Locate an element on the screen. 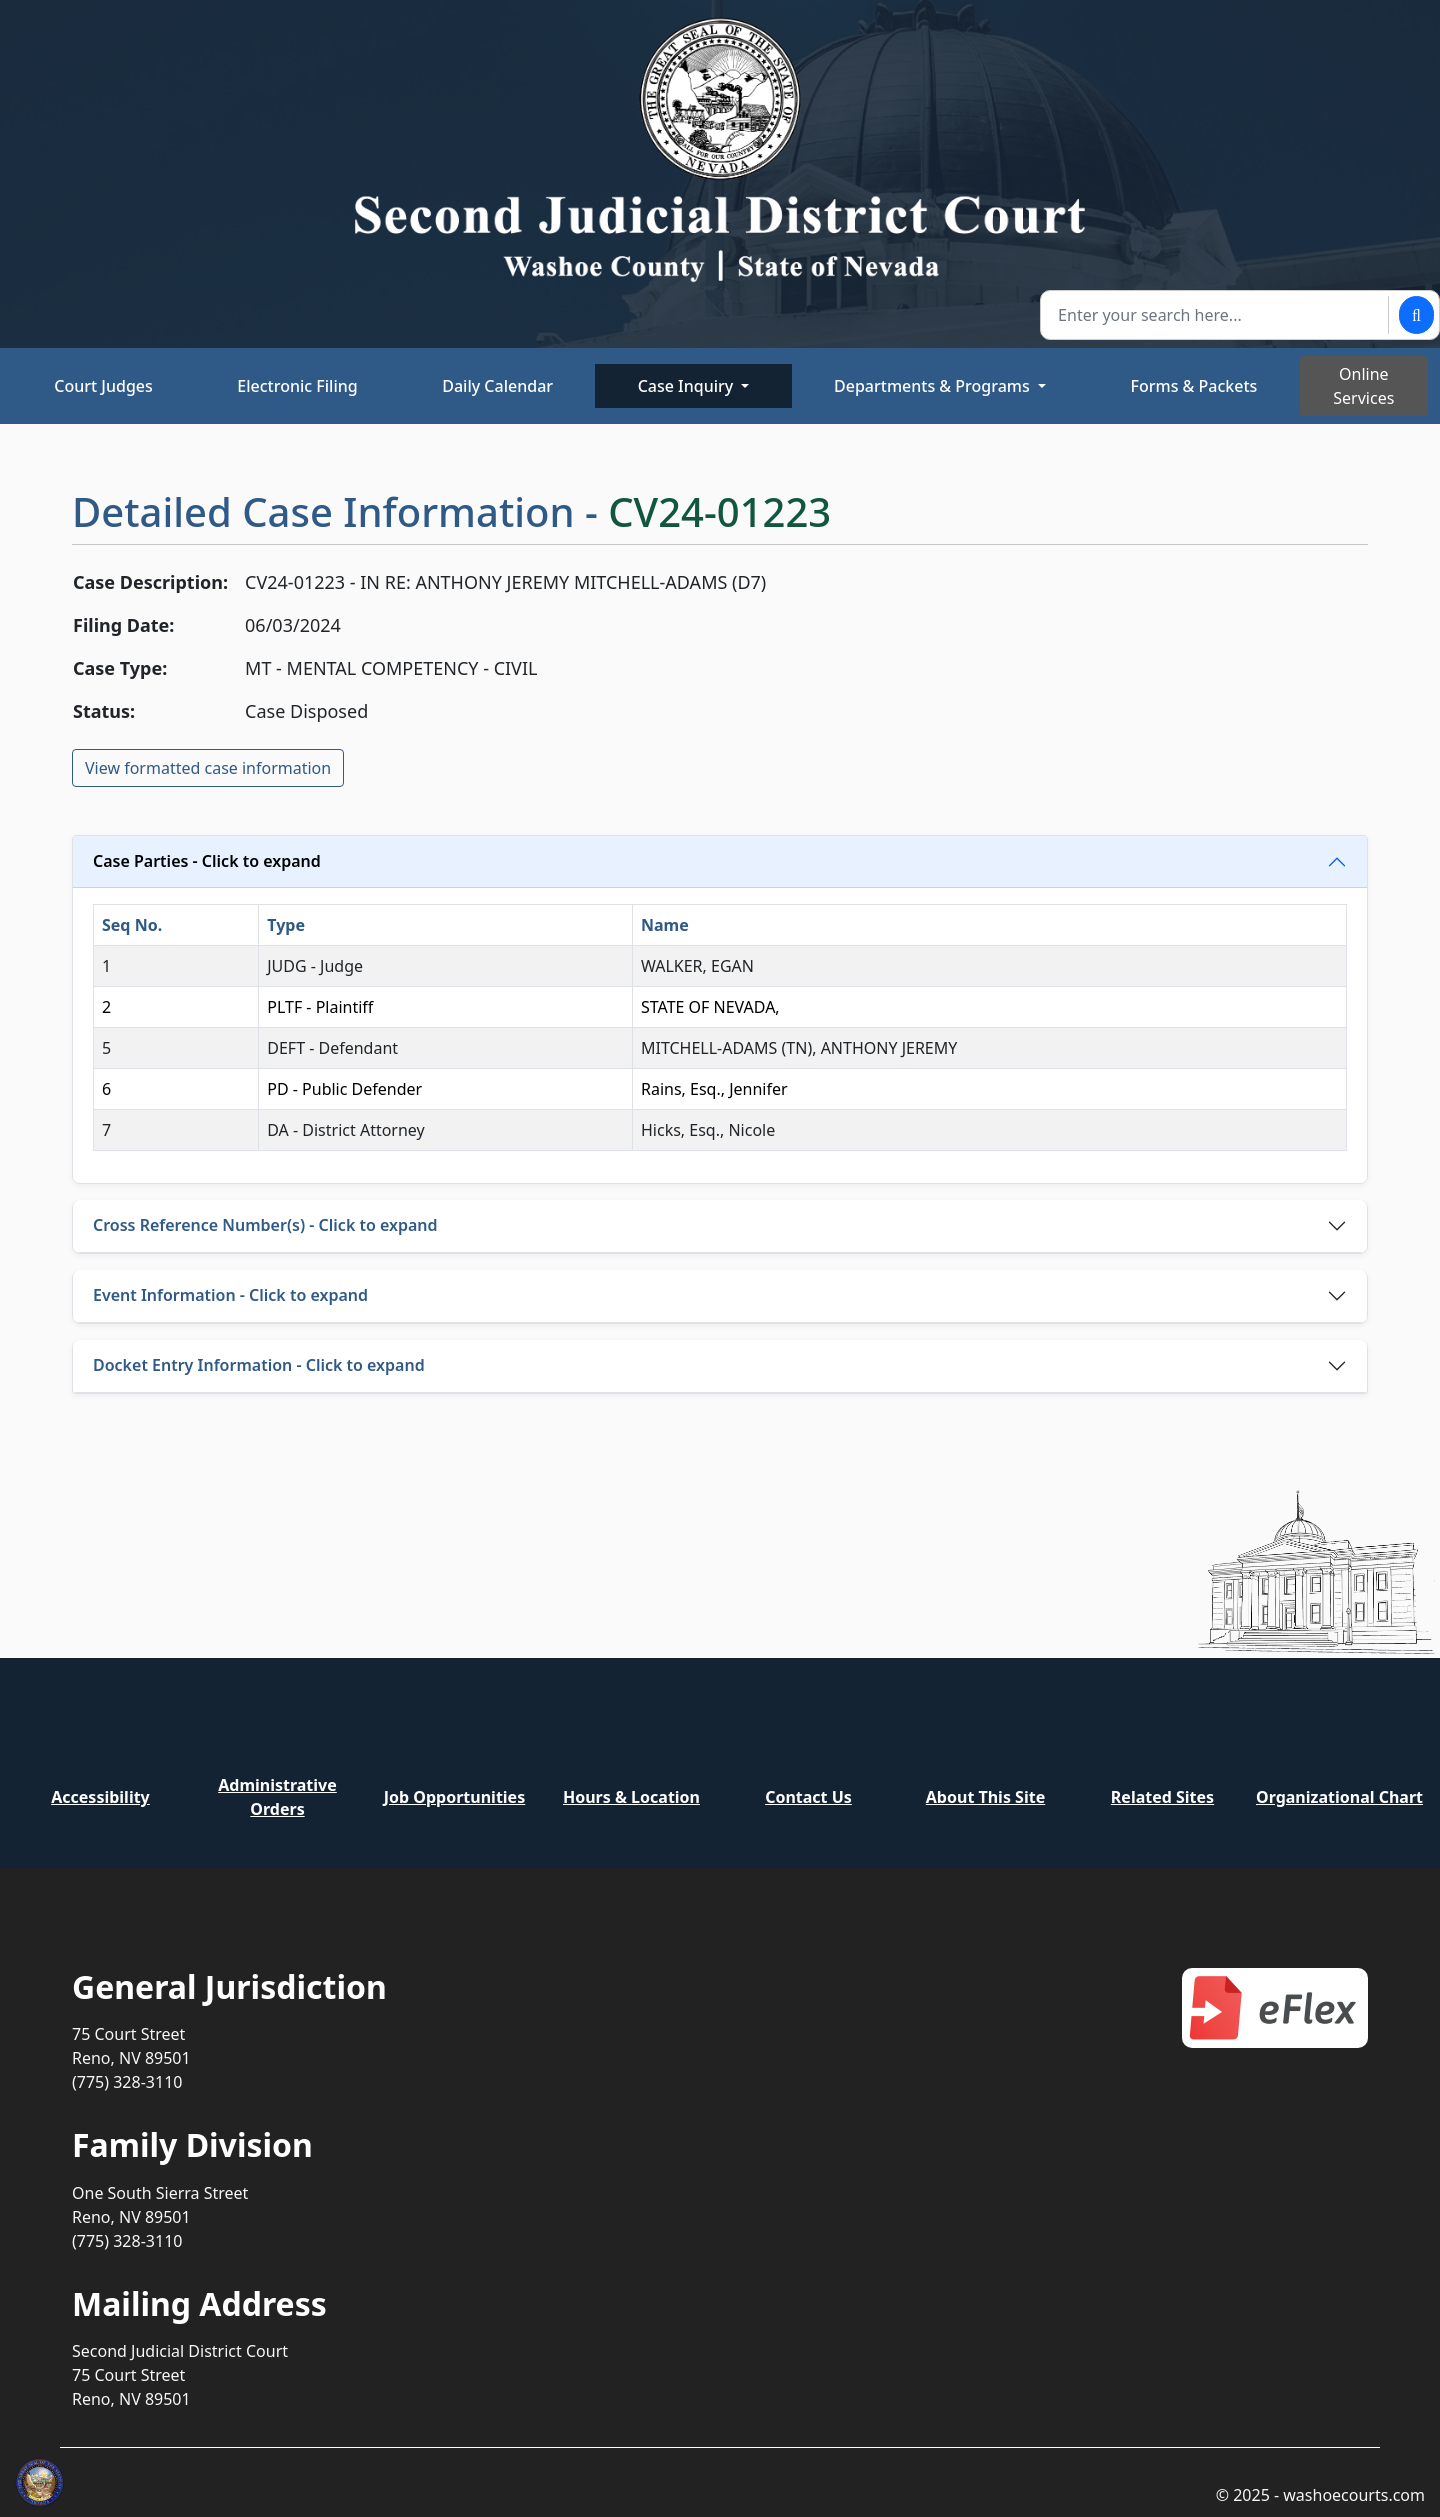 Image resolution: width=1440 pixels, height=2517 pixels. Organizational Chart is located at coordinates (1339, 1797).